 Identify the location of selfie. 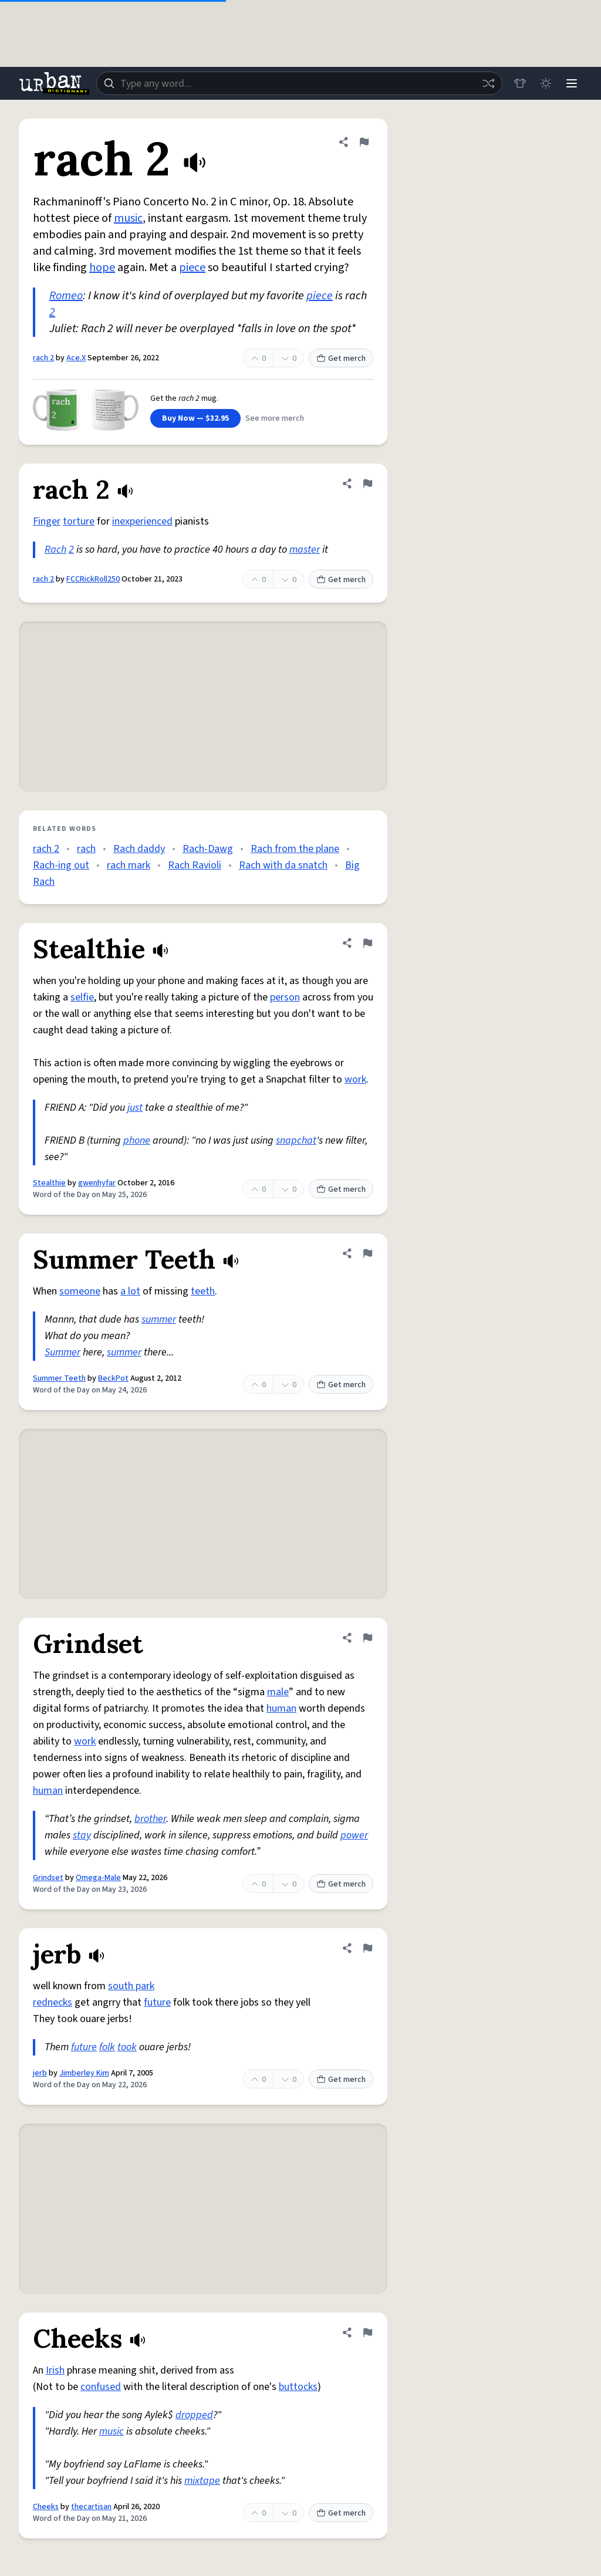
(82, 997).